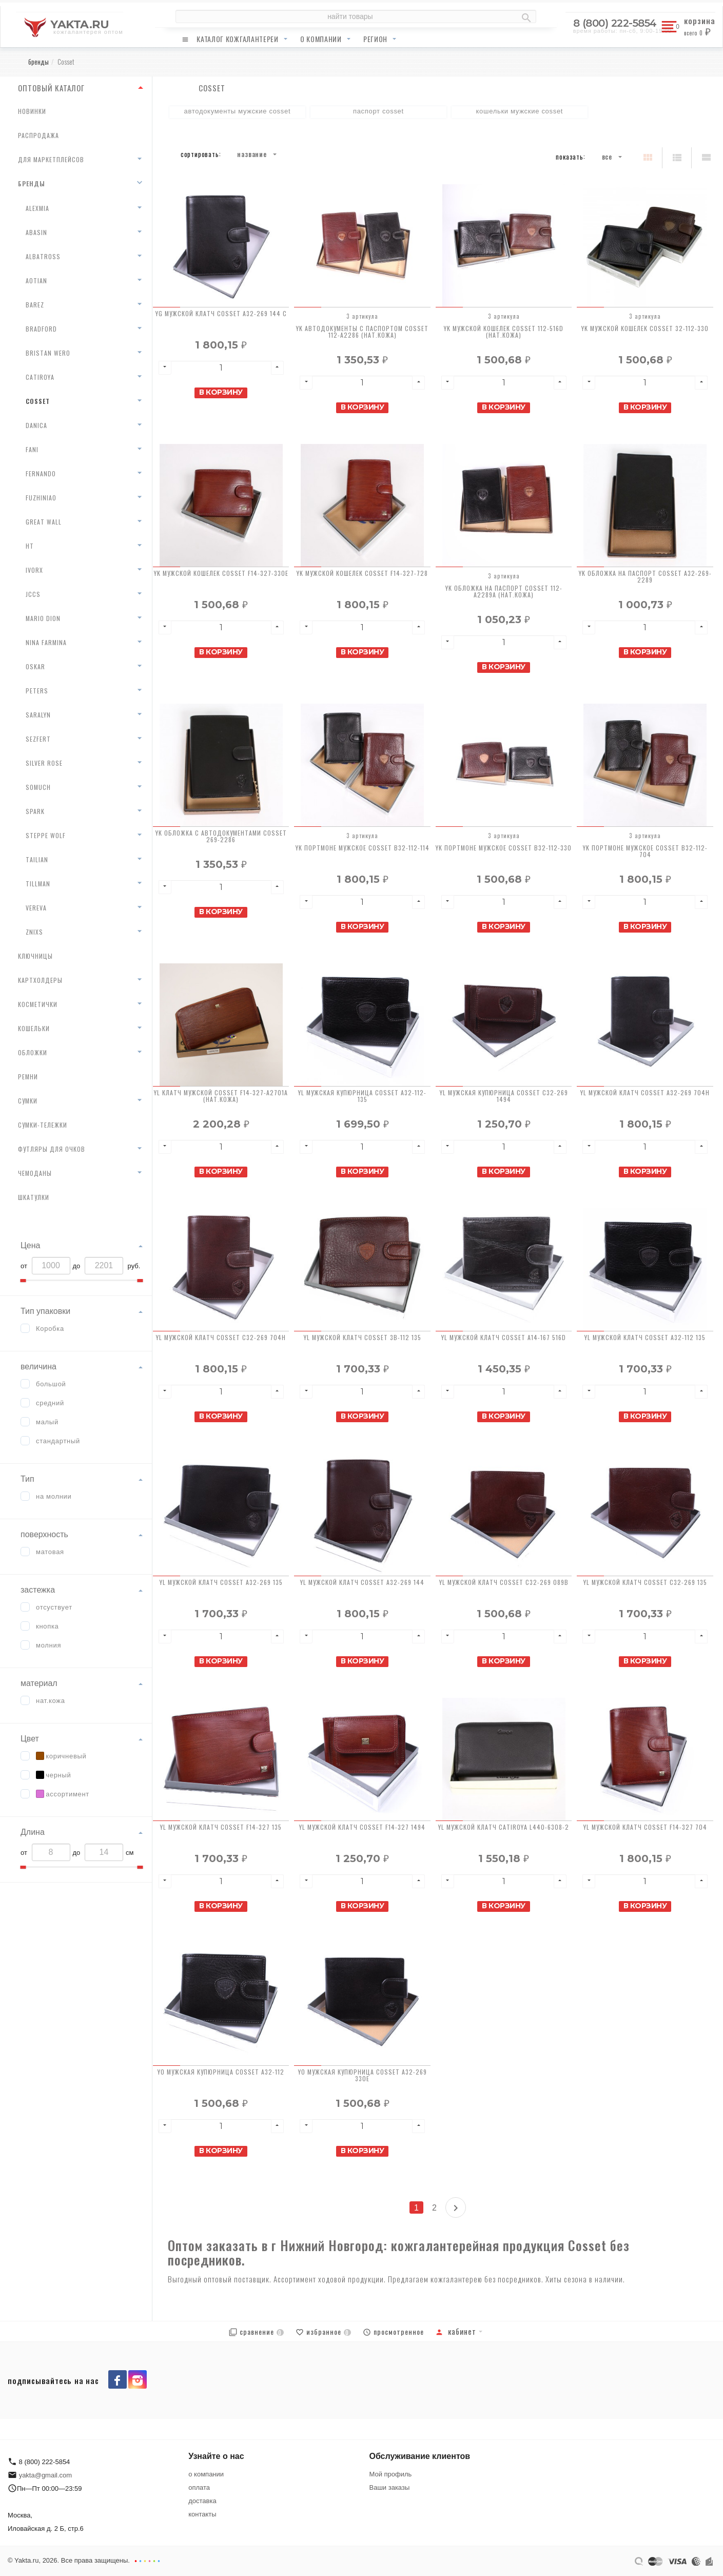 The image size is (723, 2576). I want to click on шкатулки, so click(33, 1197).